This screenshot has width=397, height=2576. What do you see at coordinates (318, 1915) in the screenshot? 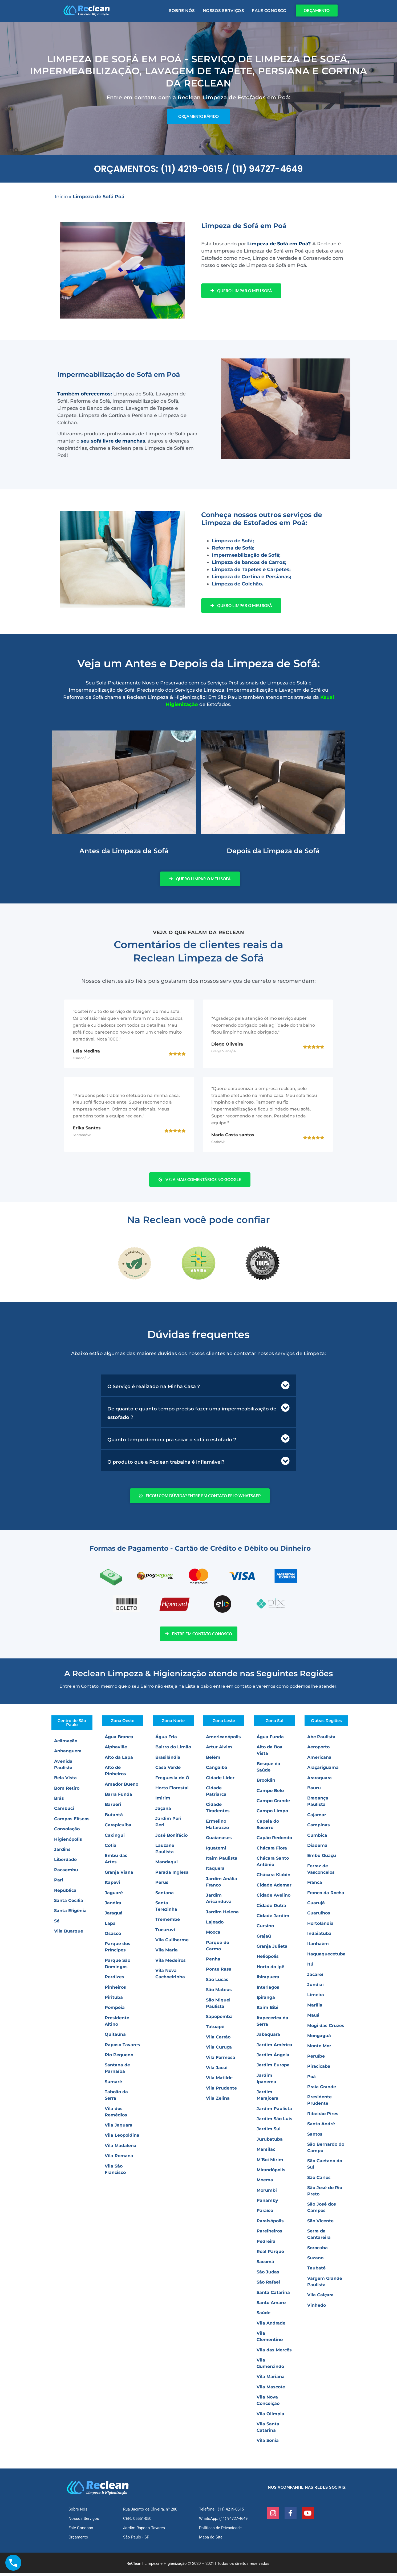
I see `Guarulhos` at bounding box center [318, 1915].